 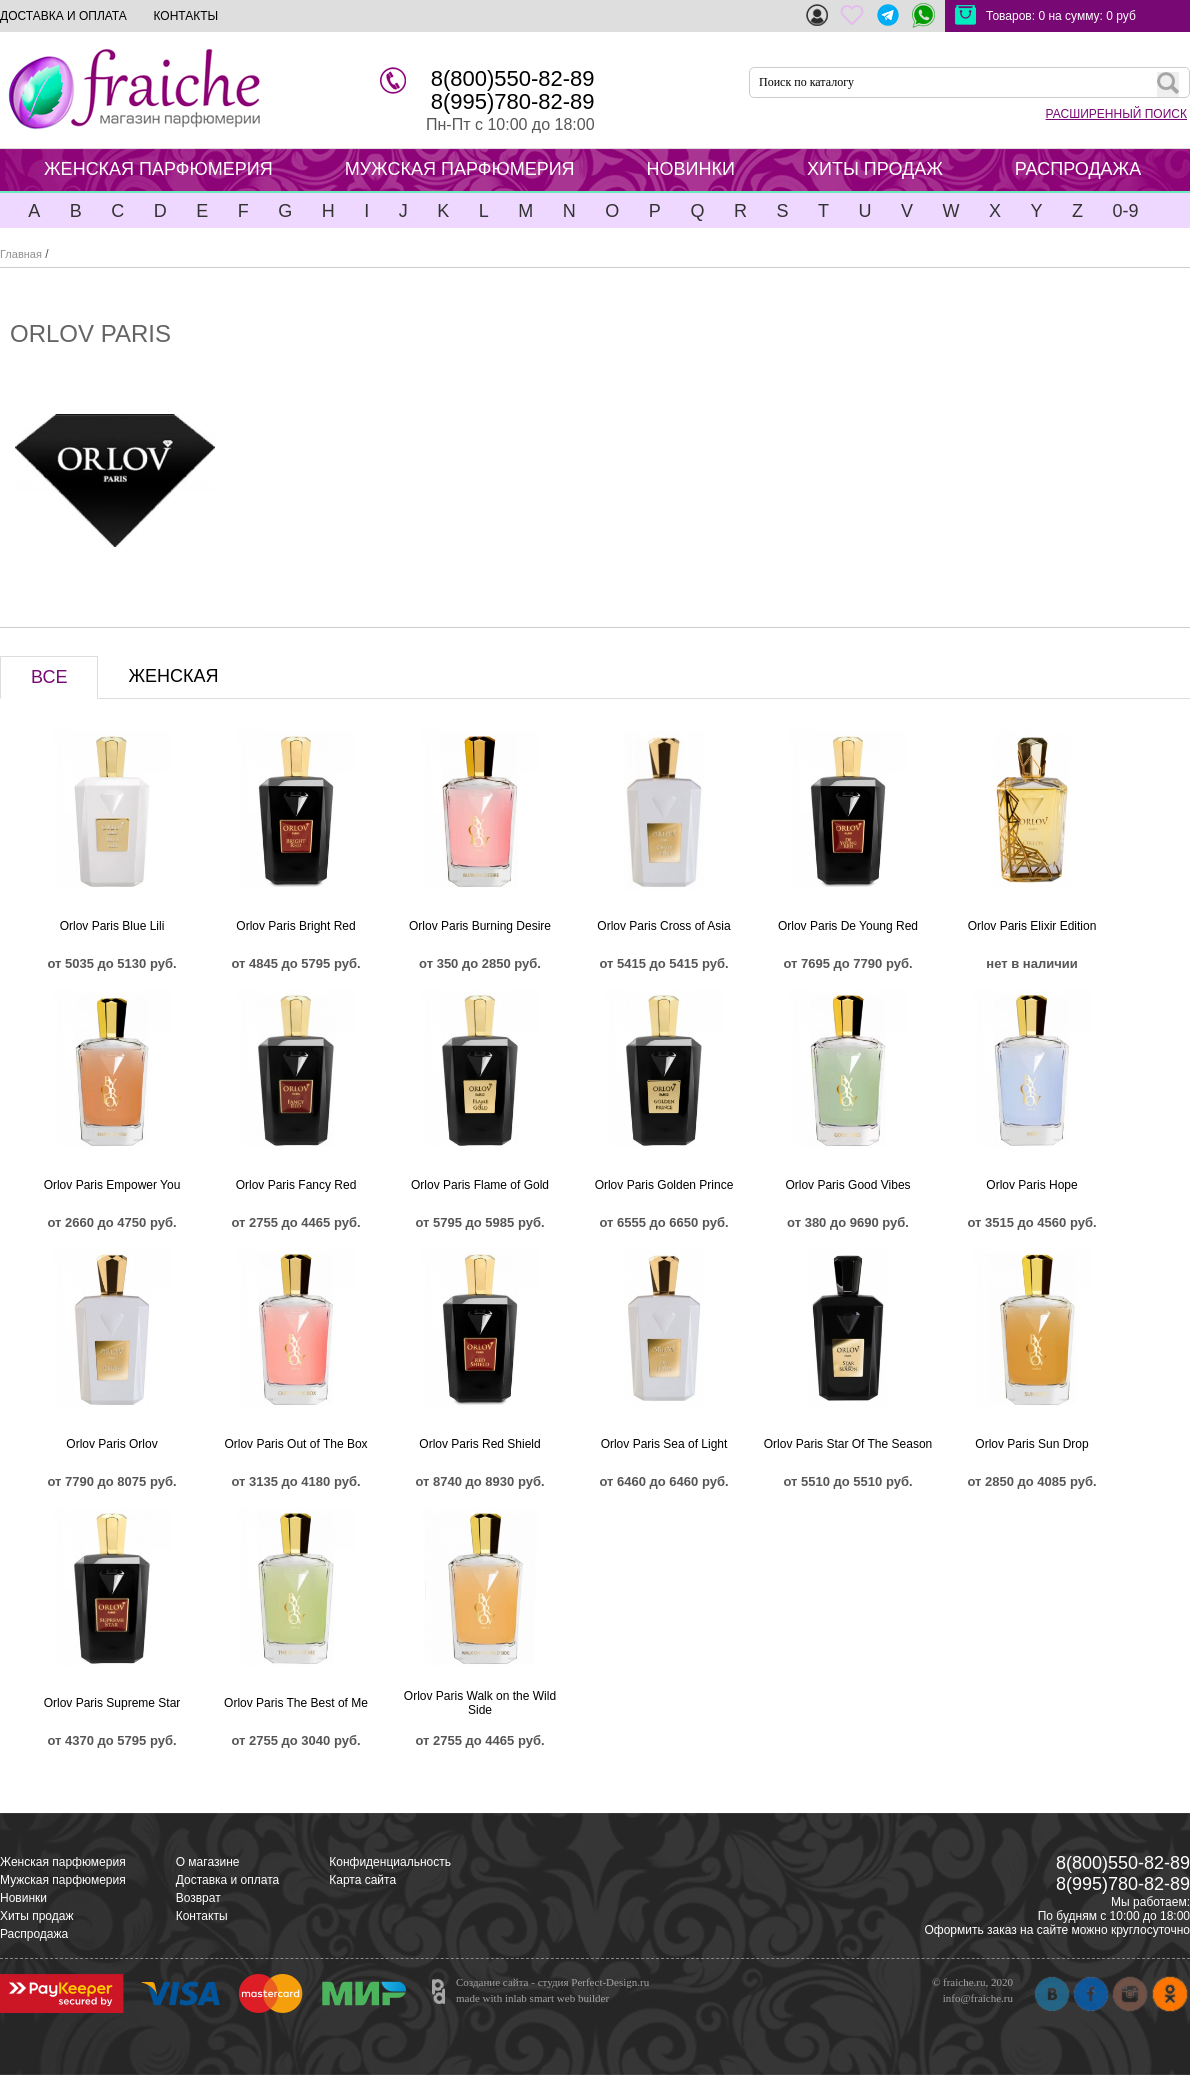 I want to click on РАСПРОДАЖА, so click(x=1078, y=169).